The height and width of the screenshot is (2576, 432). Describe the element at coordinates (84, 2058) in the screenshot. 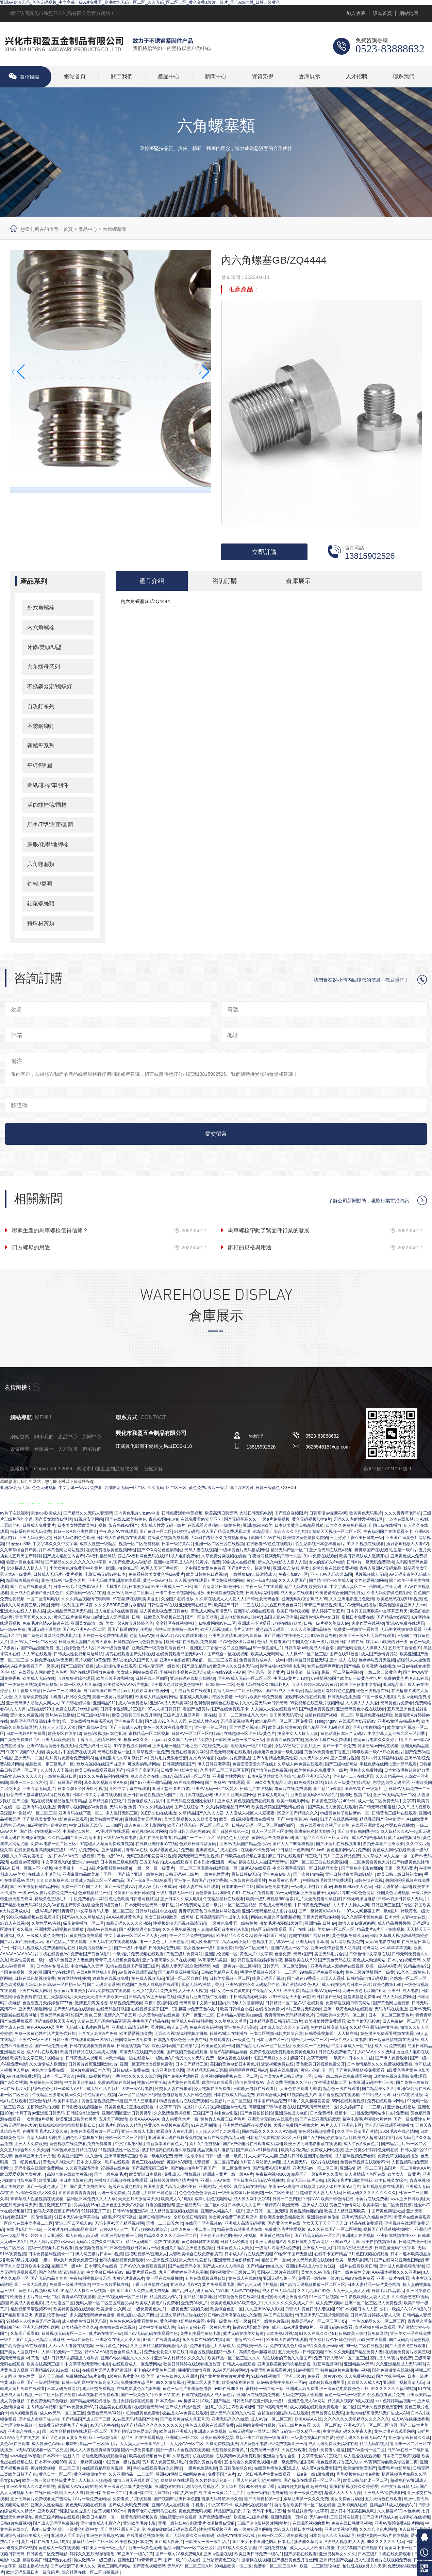

I see `日韩黄色成人视频网` at that location.